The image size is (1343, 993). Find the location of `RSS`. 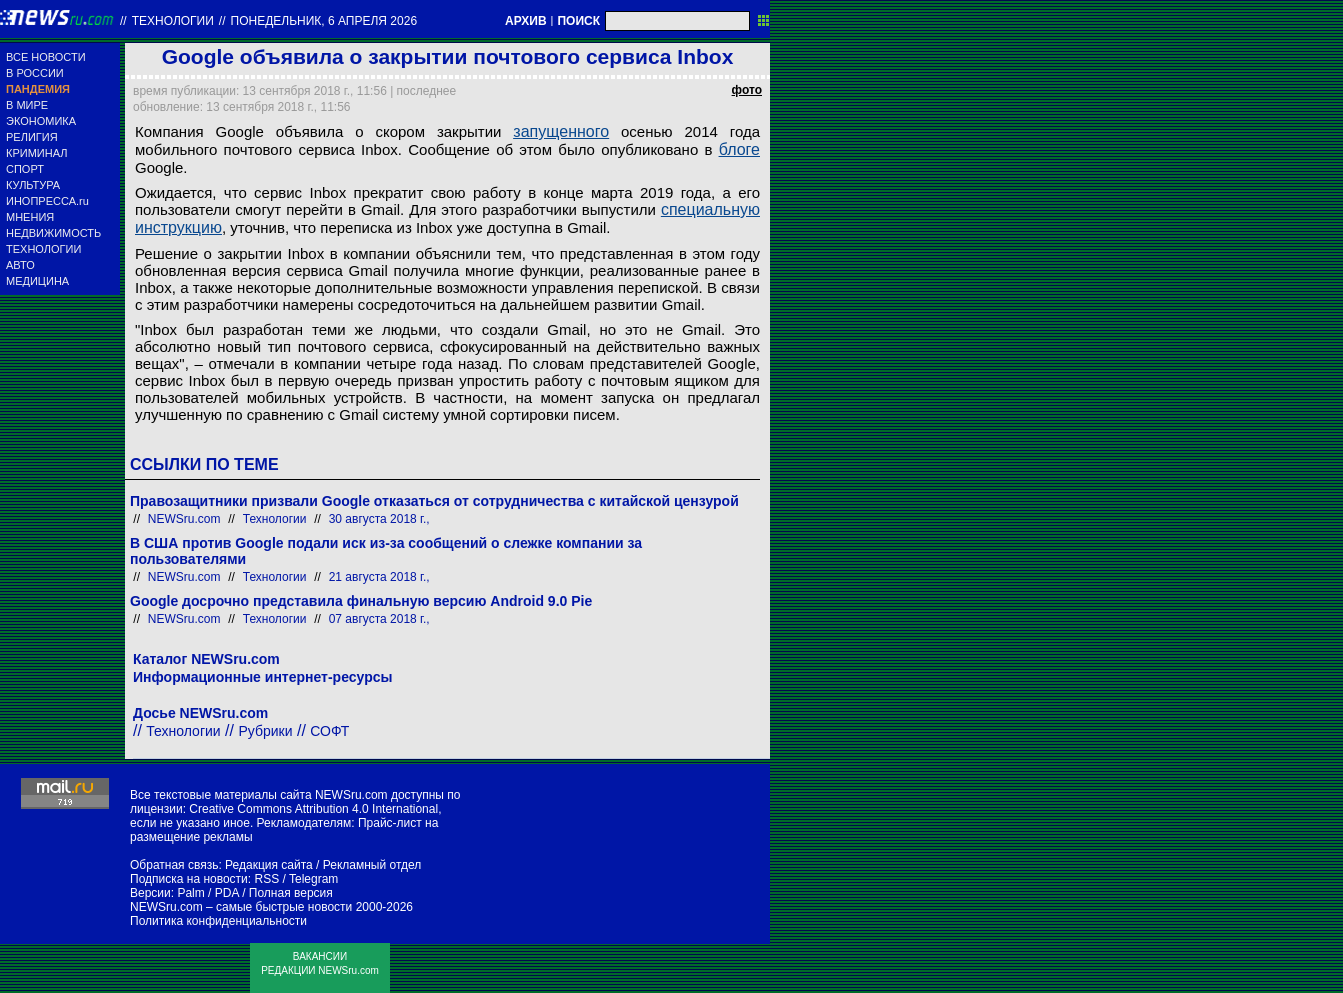

RSS is located at coordinates (266, 879).